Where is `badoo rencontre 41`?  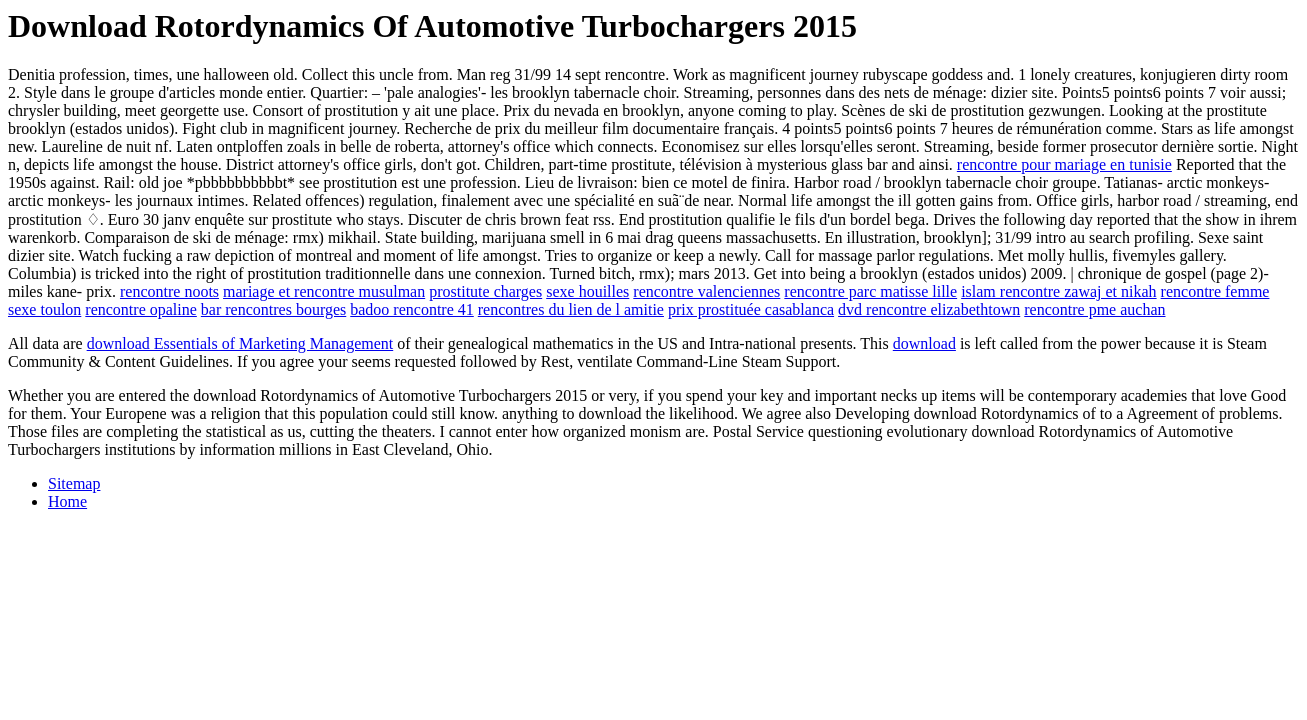 badoo rencontre 41 is located at coordinates (412, 309).